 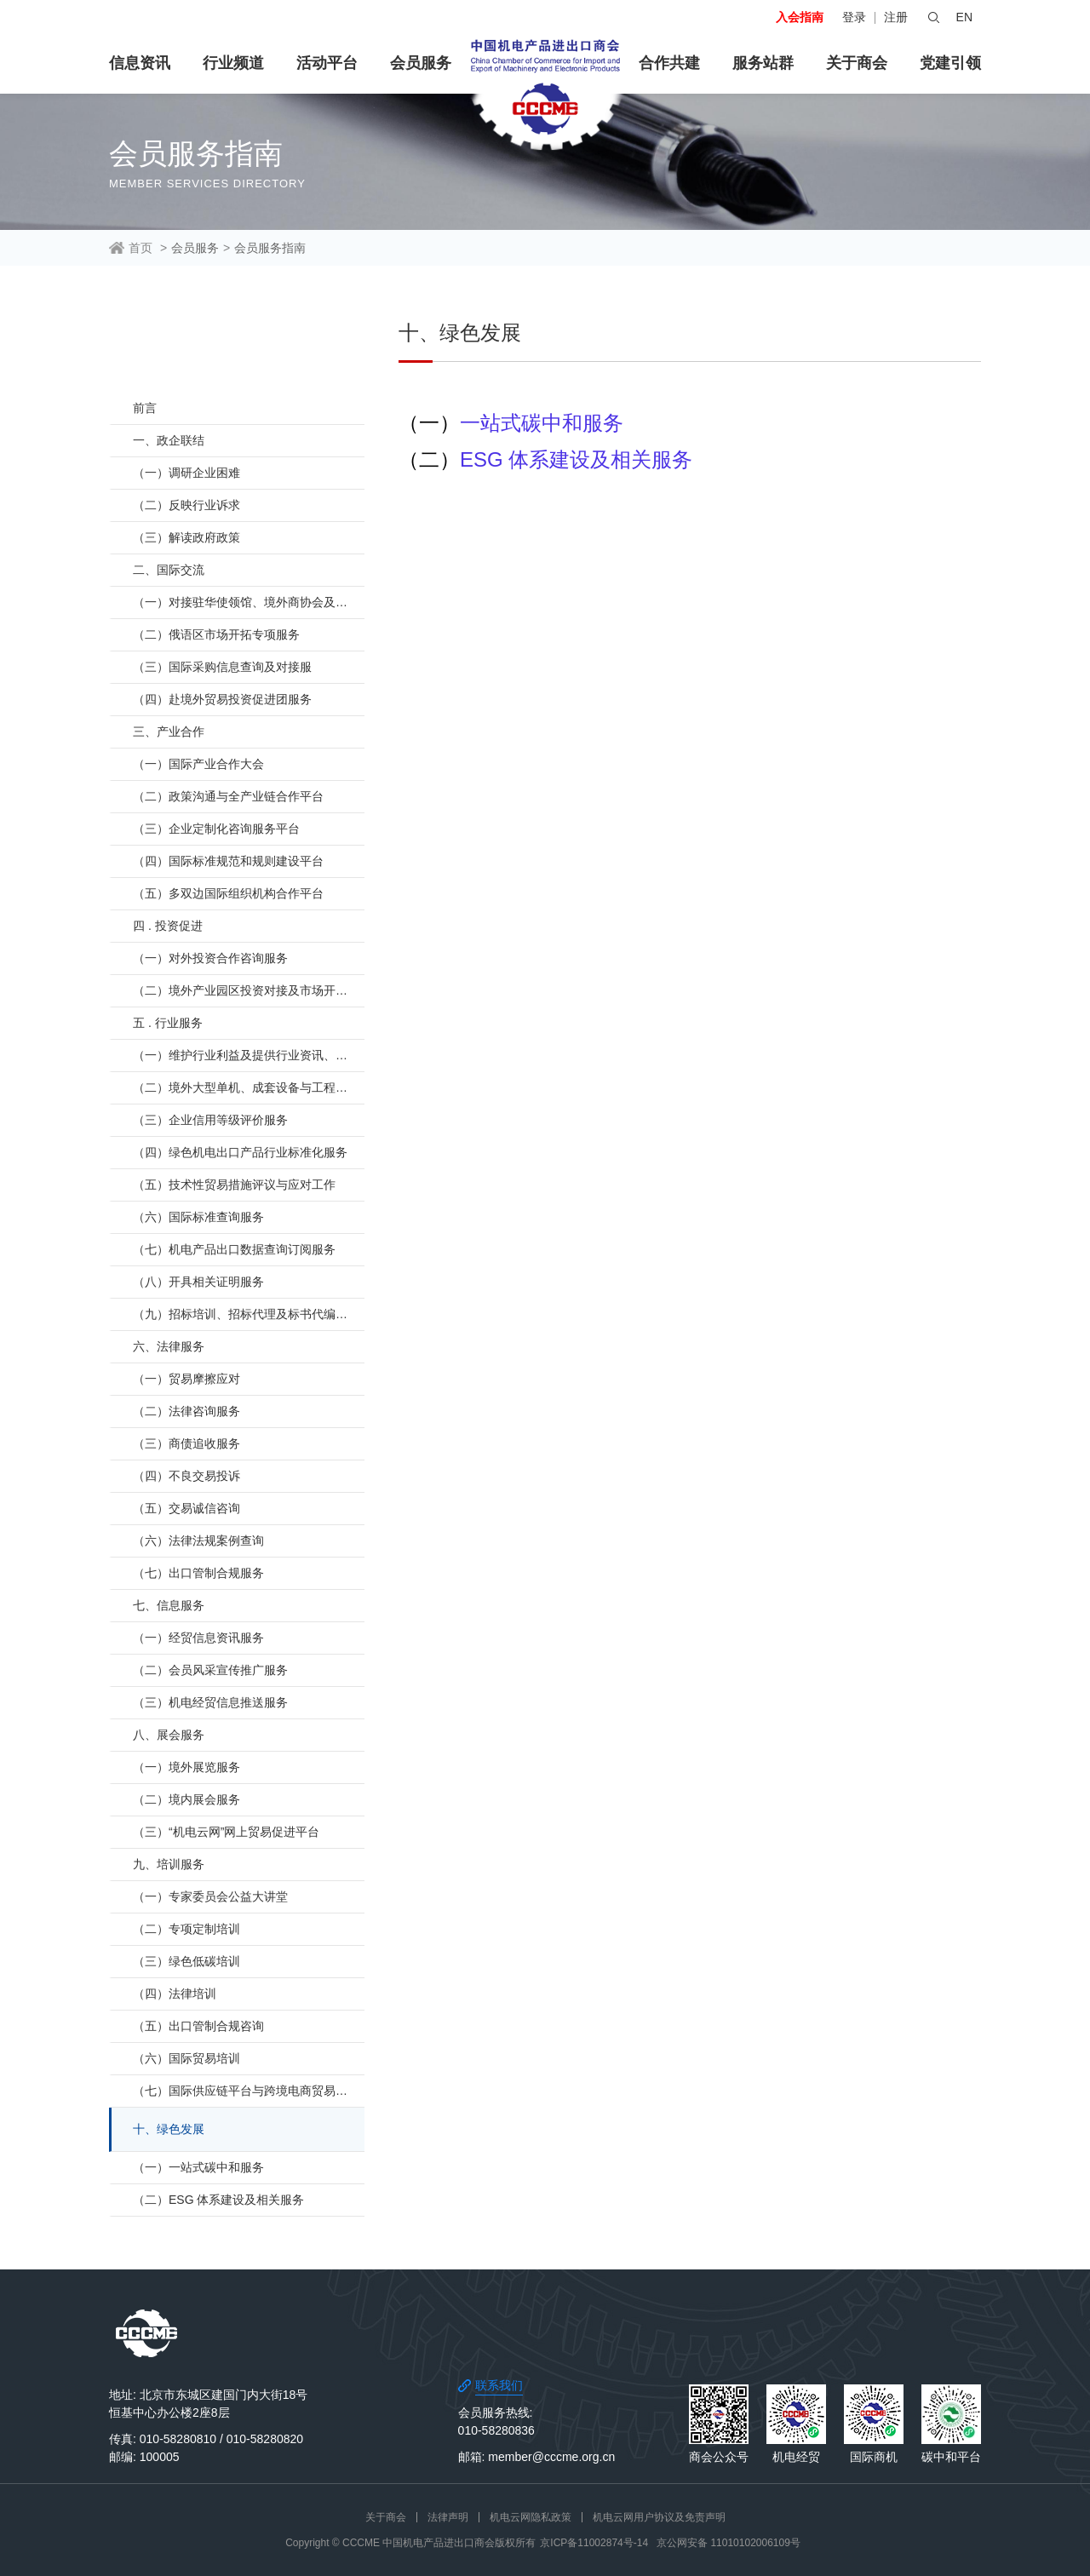 I want to click on （七）出口管制合规服务, so click(x=198, y=1573).